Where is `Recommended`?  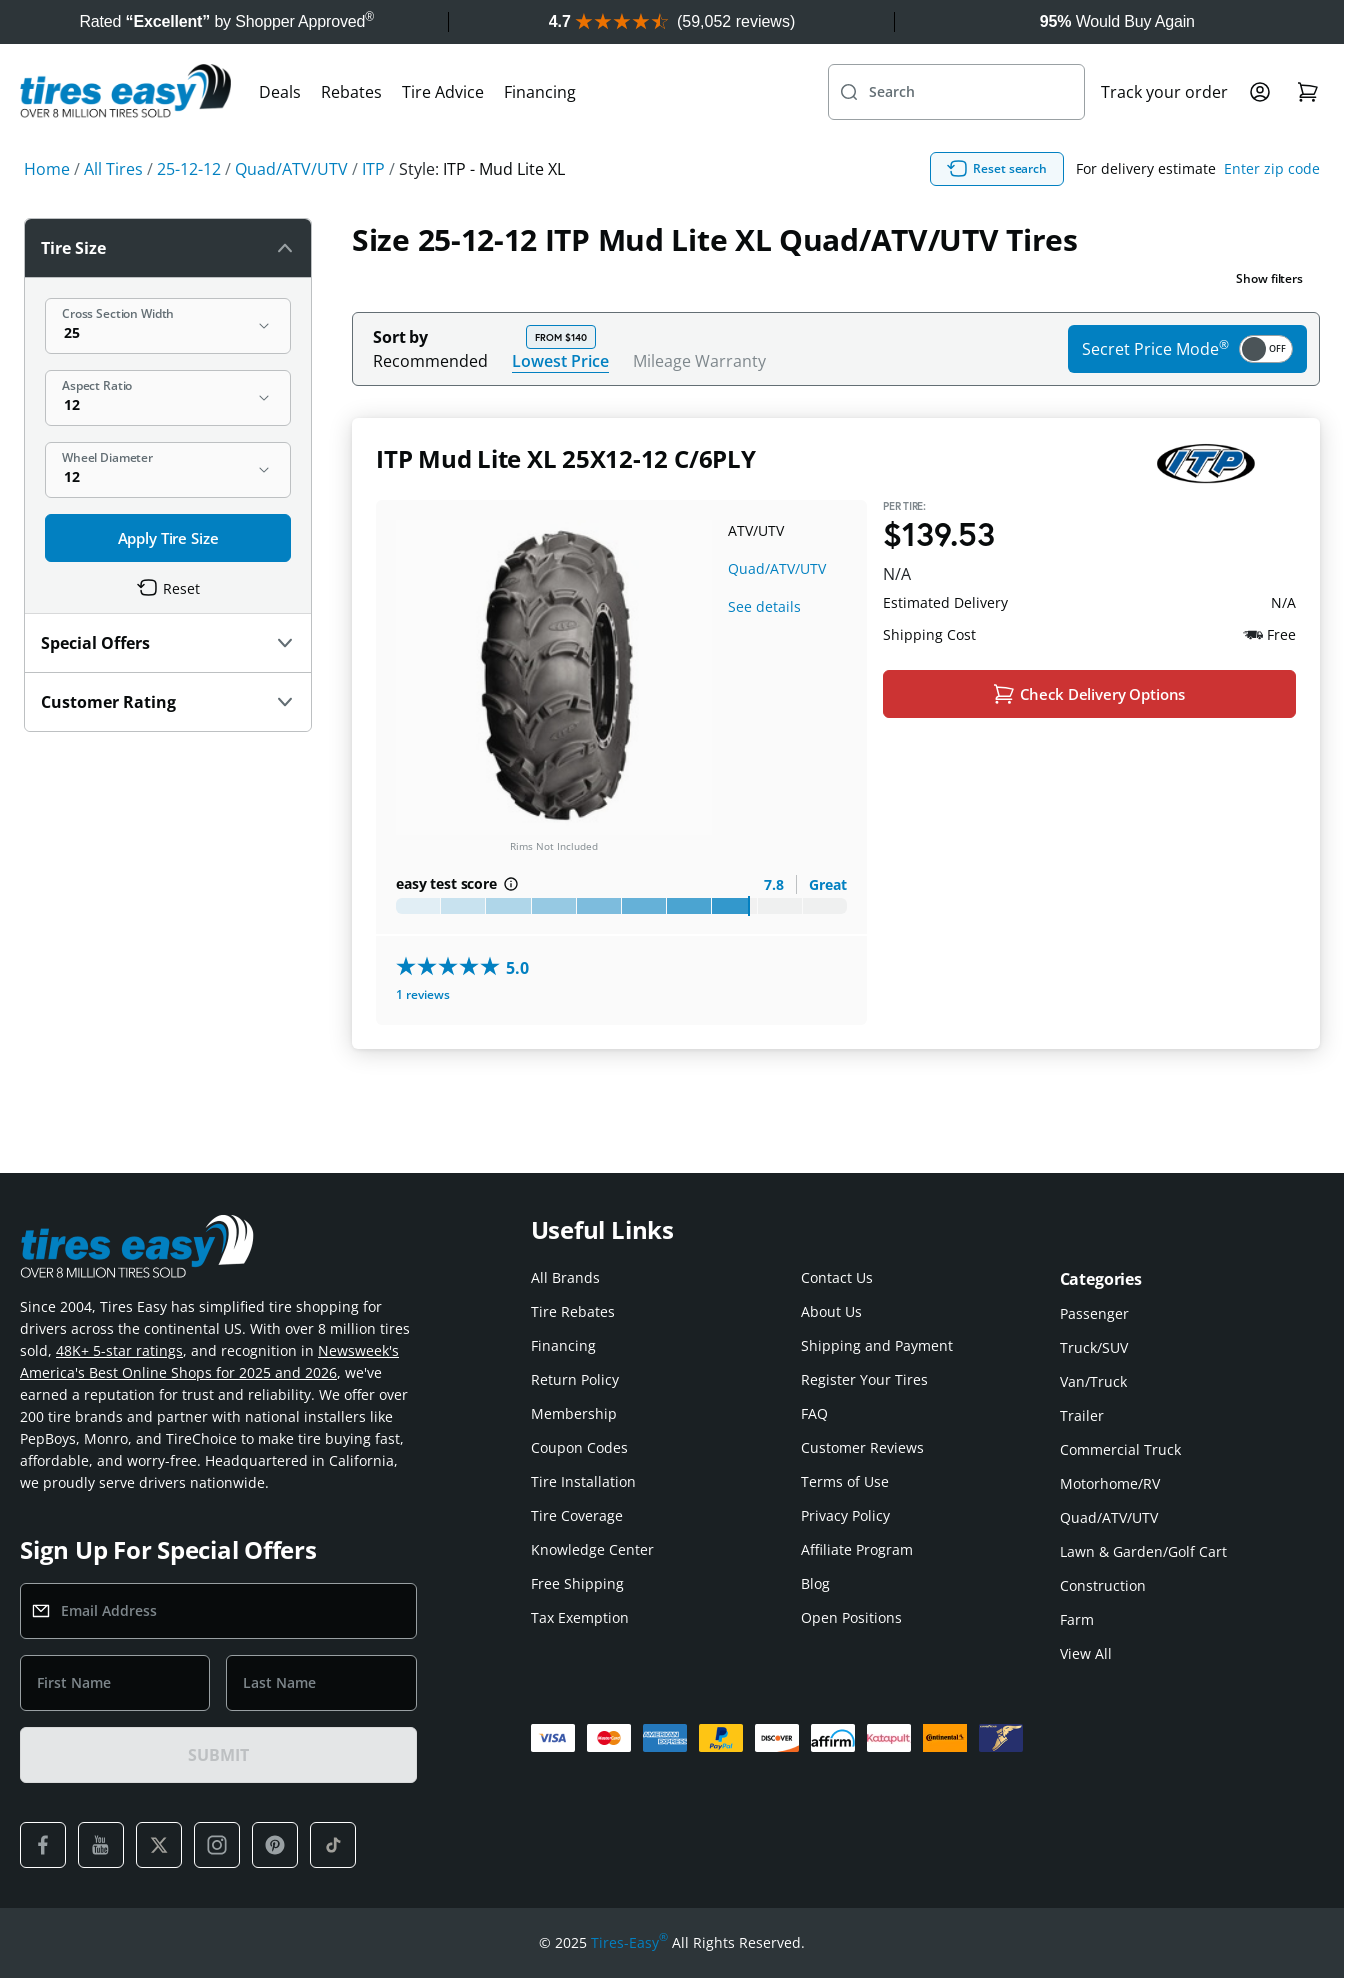
Recommended is located at coordinates (430, 361).